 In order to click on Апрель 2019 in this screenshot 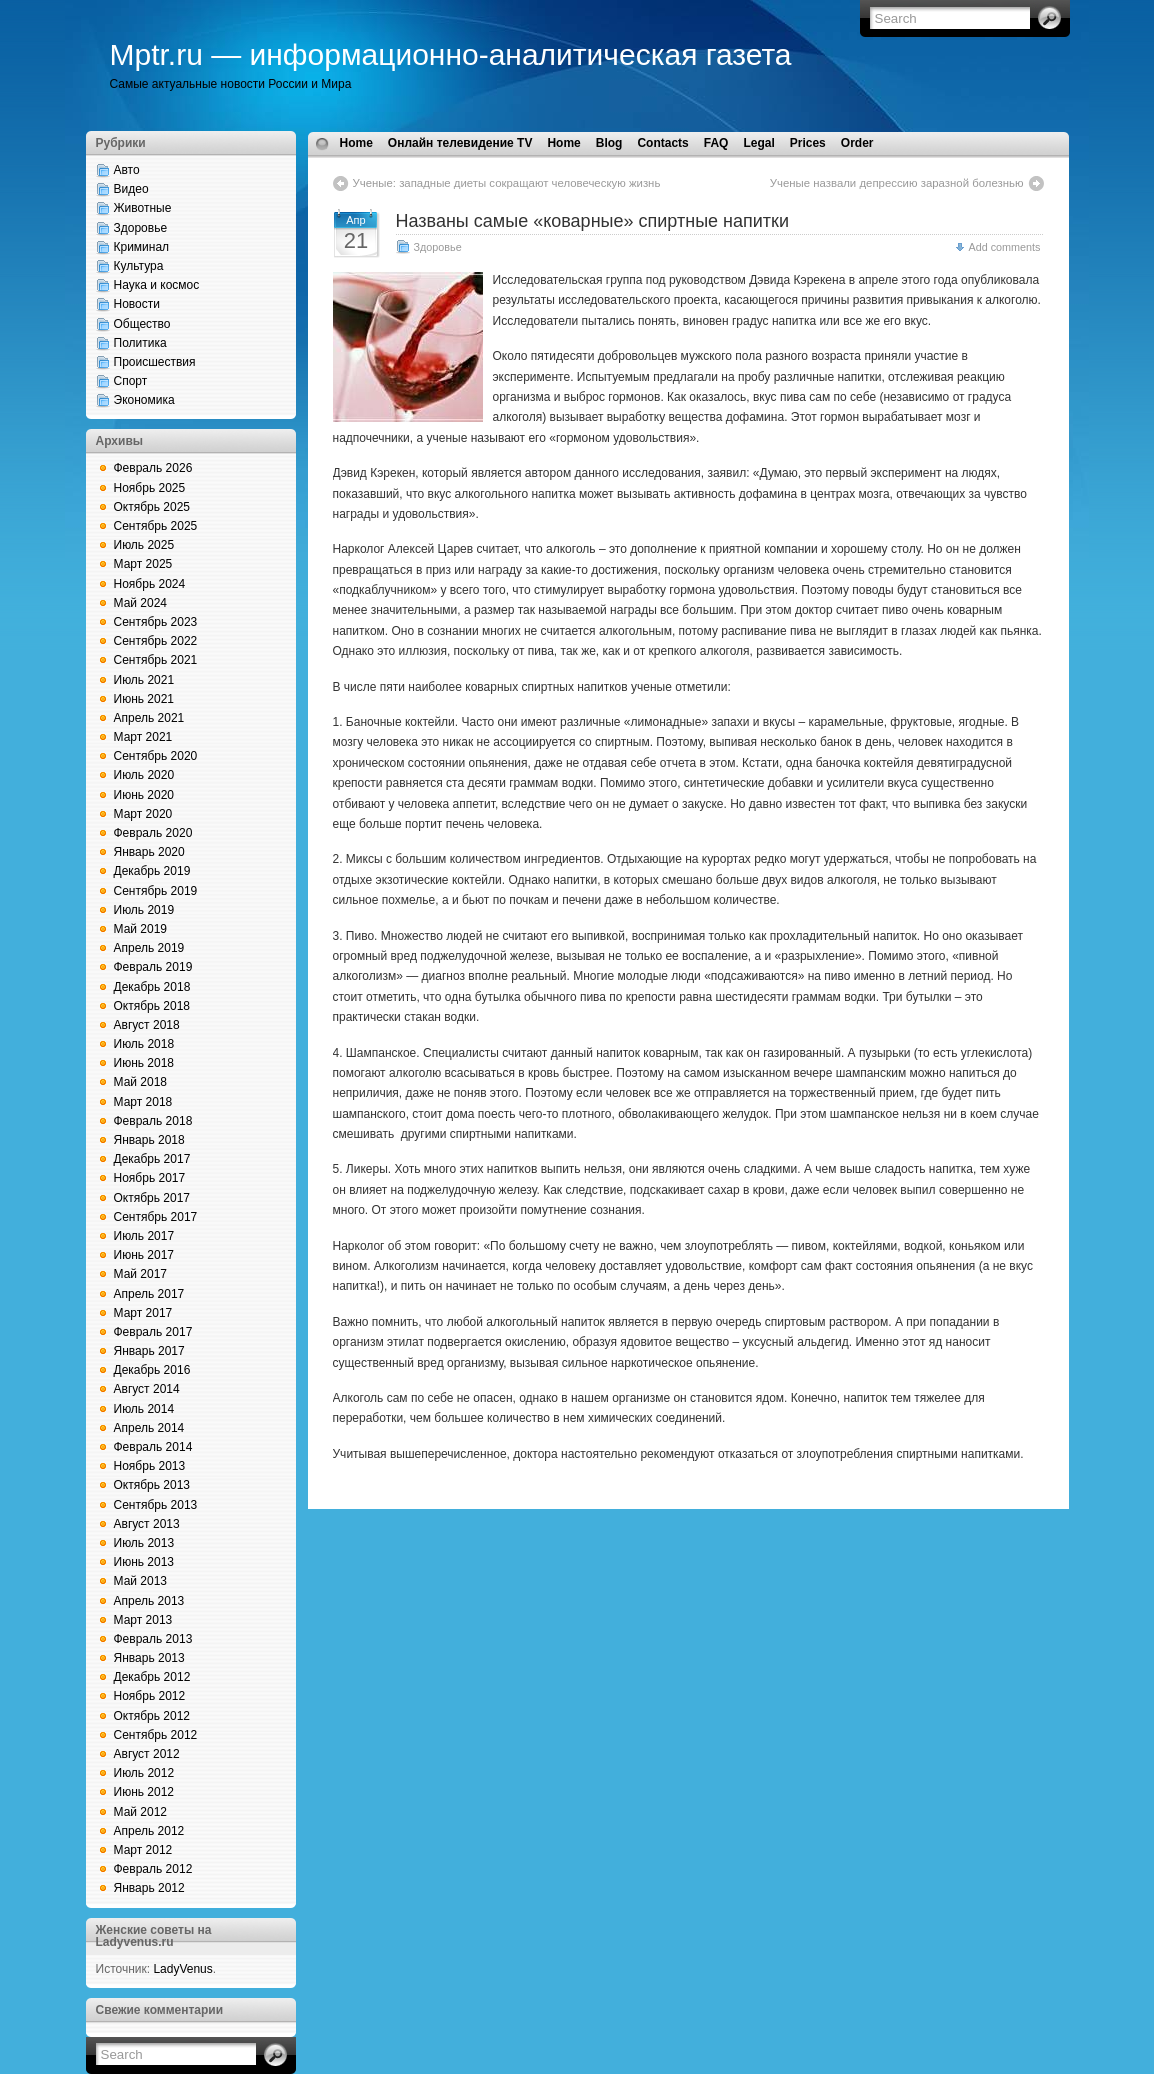, I will do `click(149, 948)`.